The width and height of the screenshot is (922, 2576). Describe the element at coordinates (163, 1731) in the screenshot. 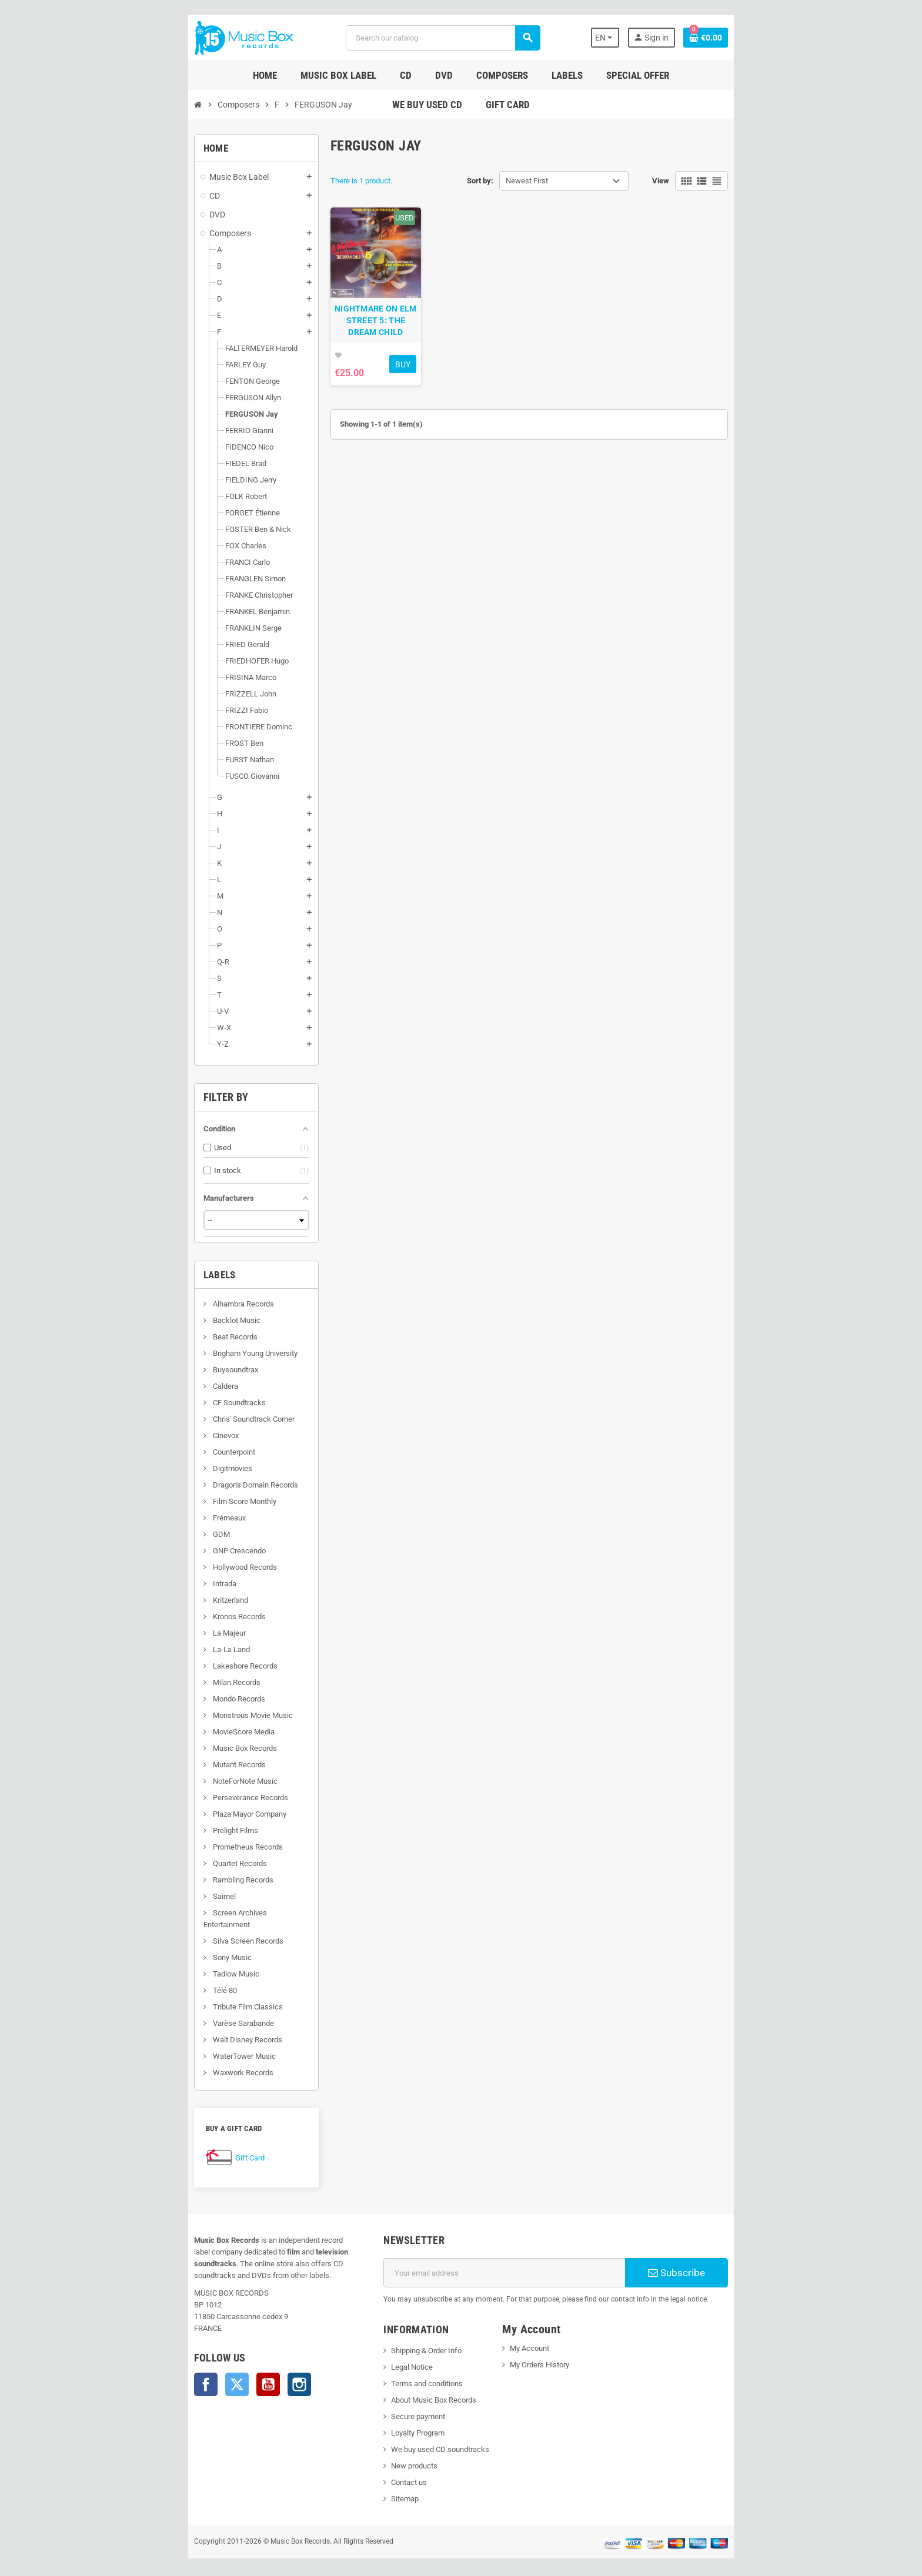

I see `MovieScore Media` at that location.